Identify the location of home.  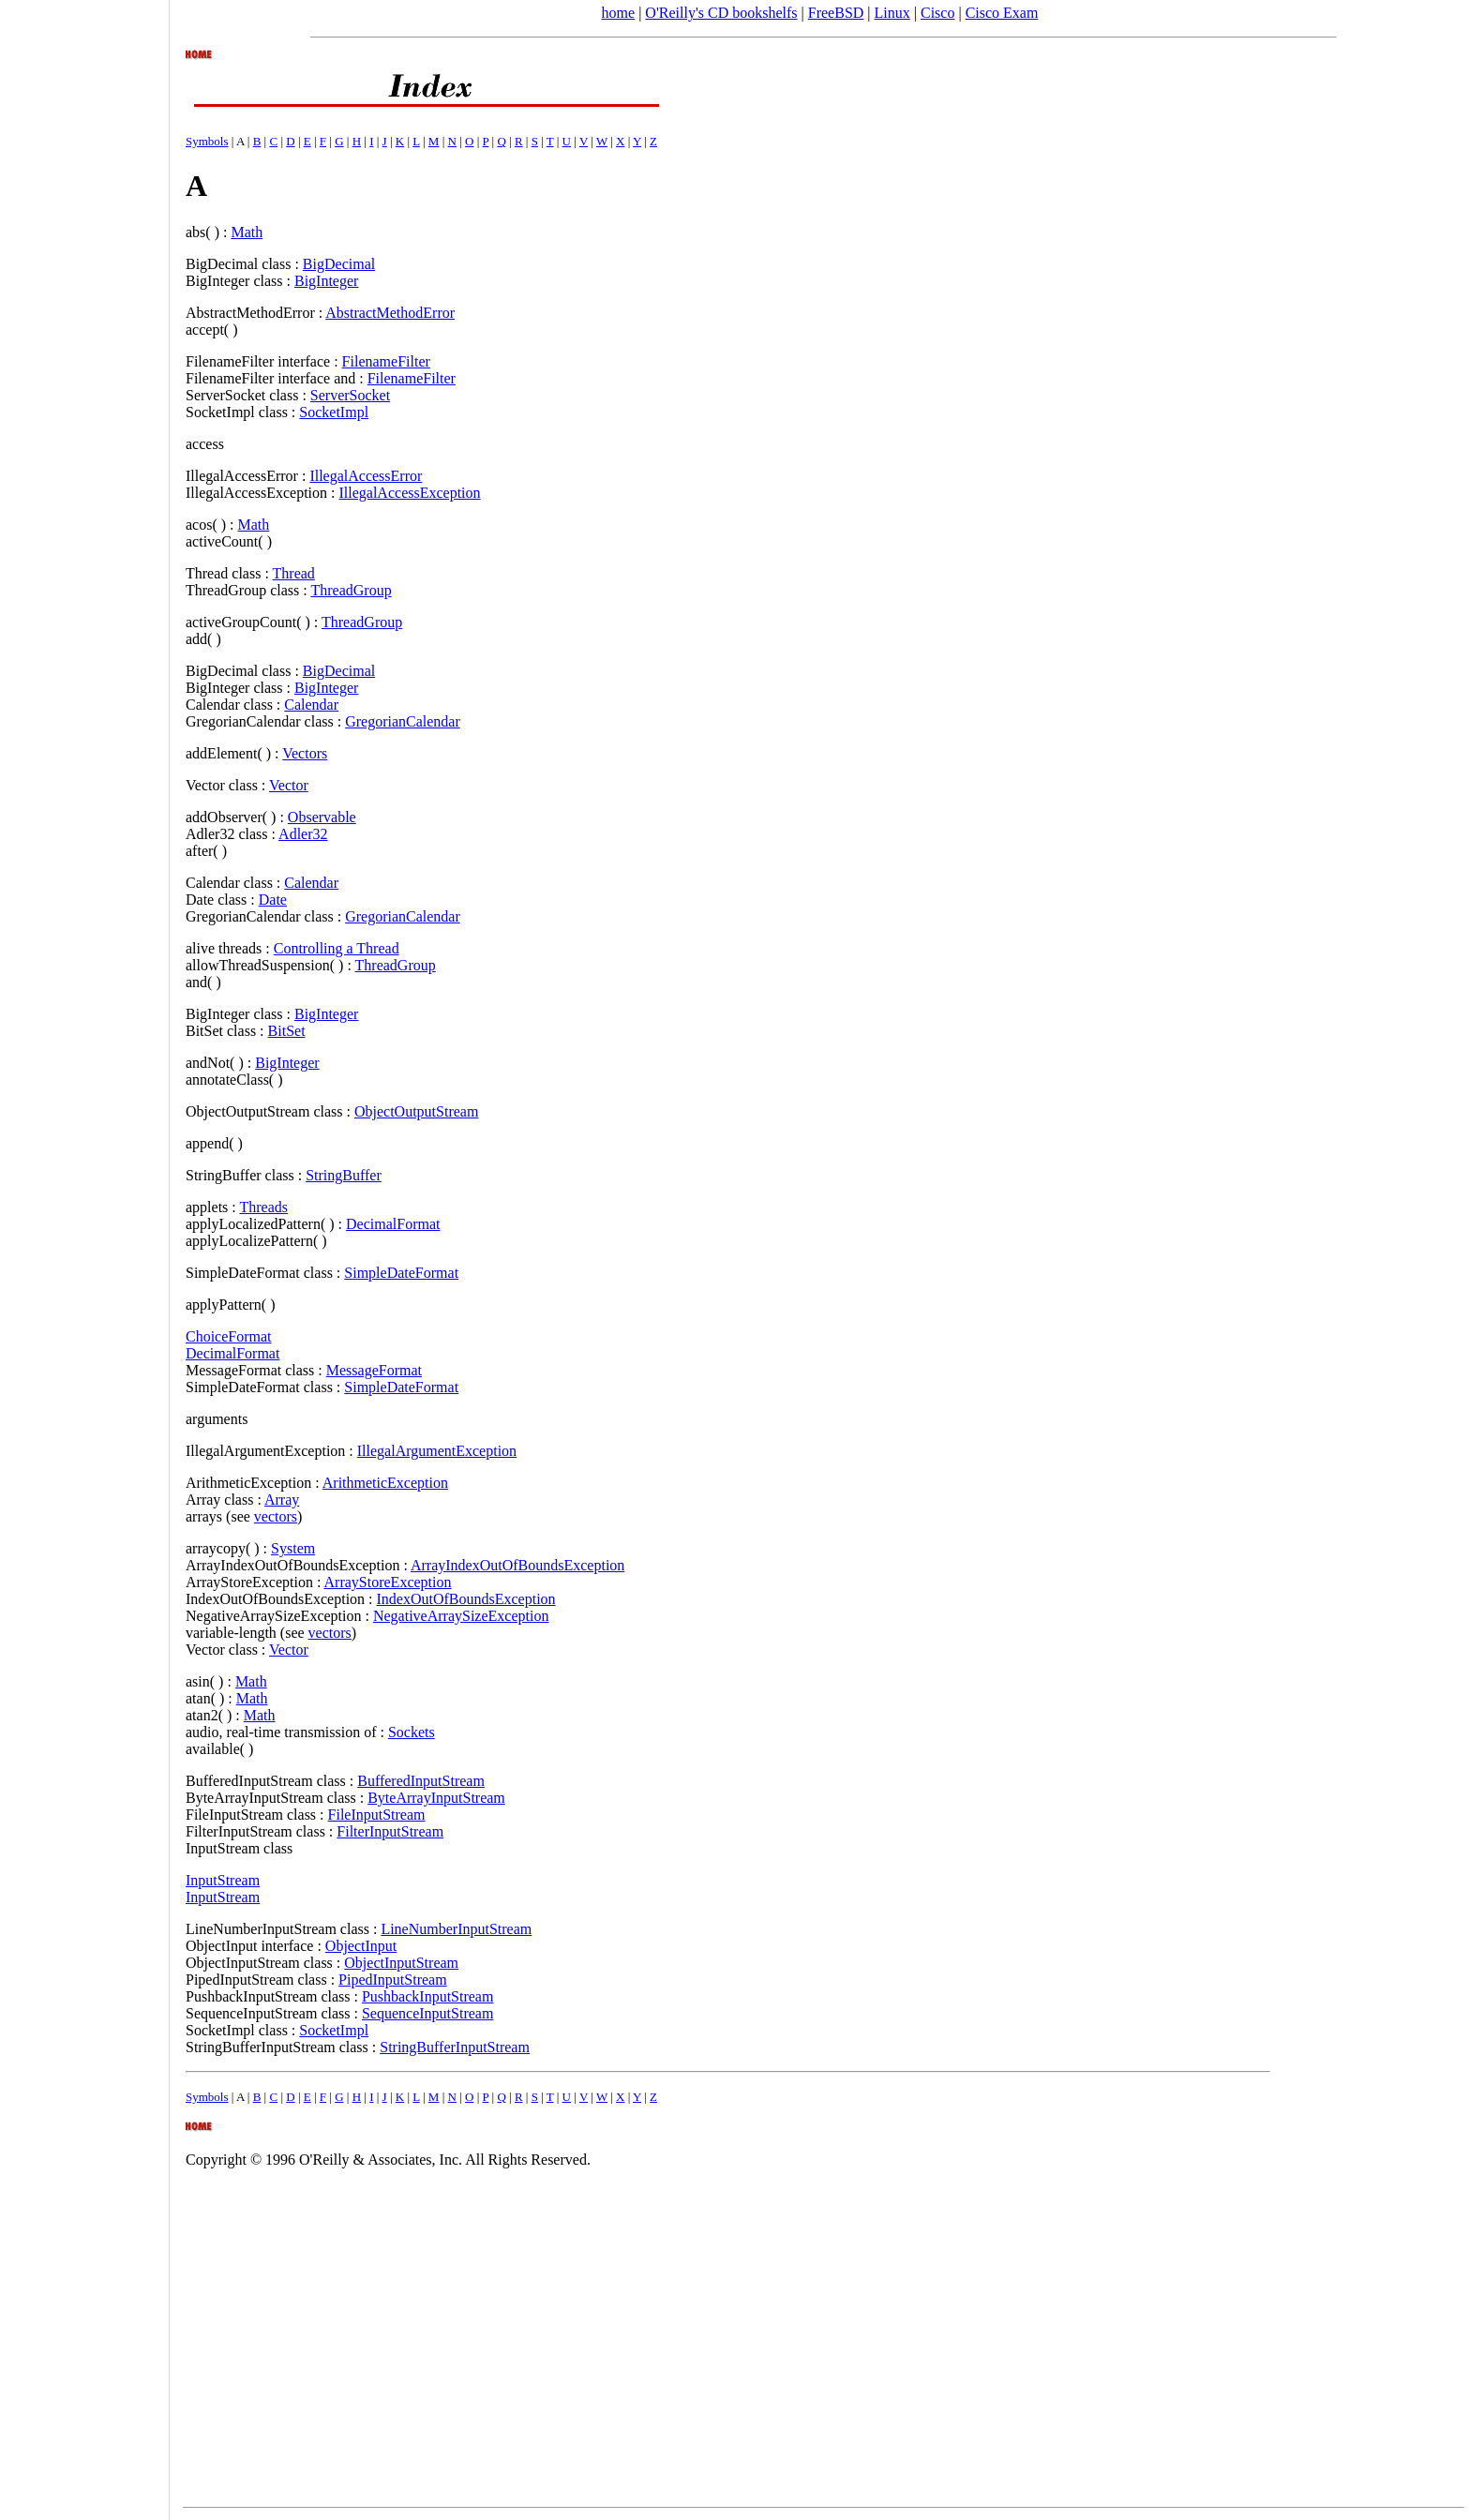
(619, 13).